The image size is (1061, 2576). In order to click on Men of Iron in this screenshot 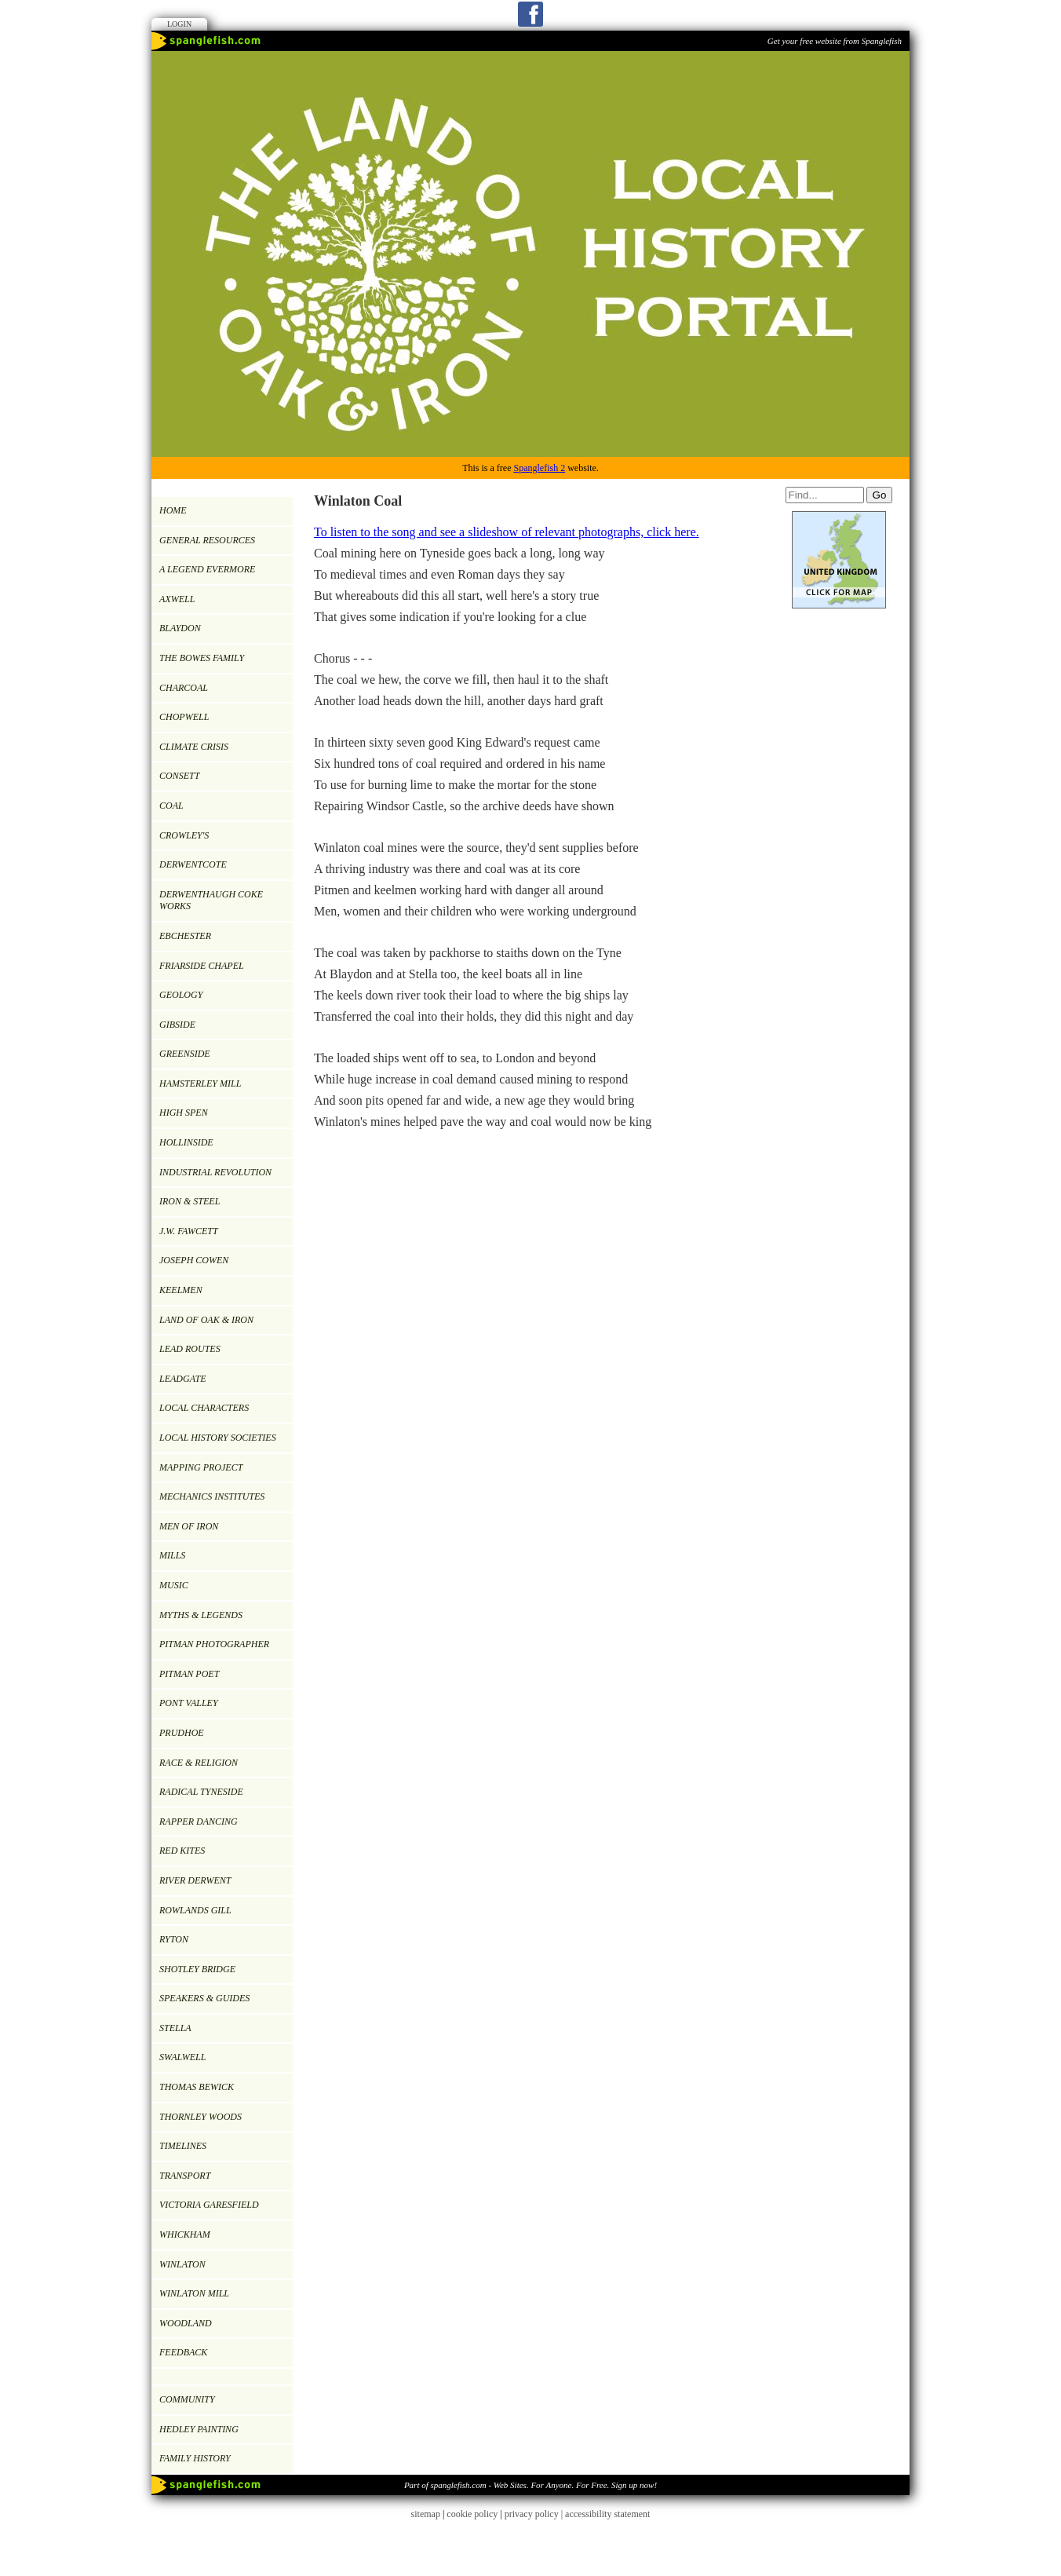, I will do `click(188, 1526)`.